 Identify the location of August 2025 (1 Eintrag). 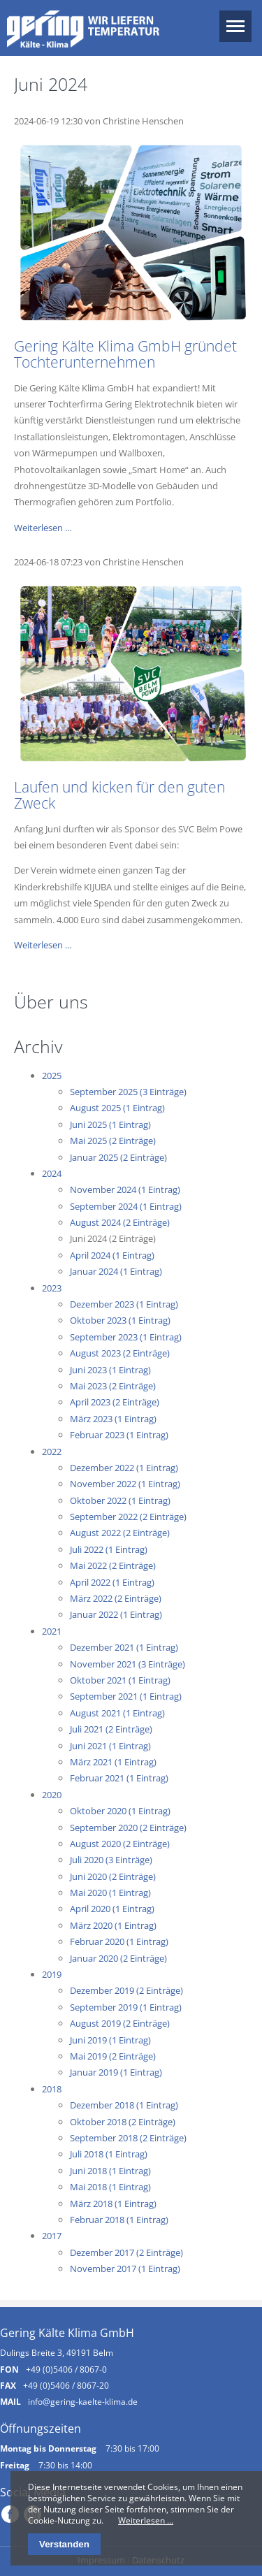
(117, 1107).